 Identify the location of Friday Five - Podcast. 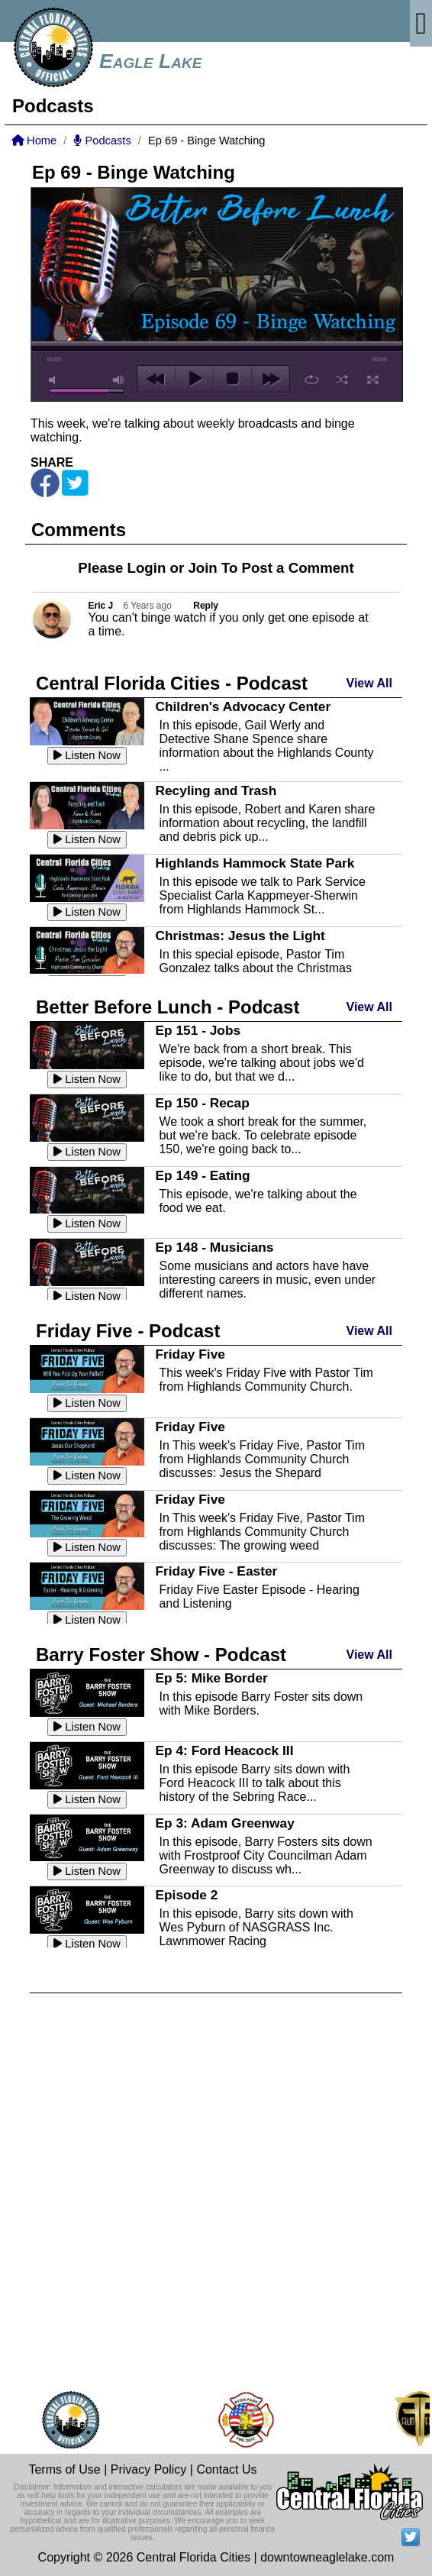
(128, 1330).